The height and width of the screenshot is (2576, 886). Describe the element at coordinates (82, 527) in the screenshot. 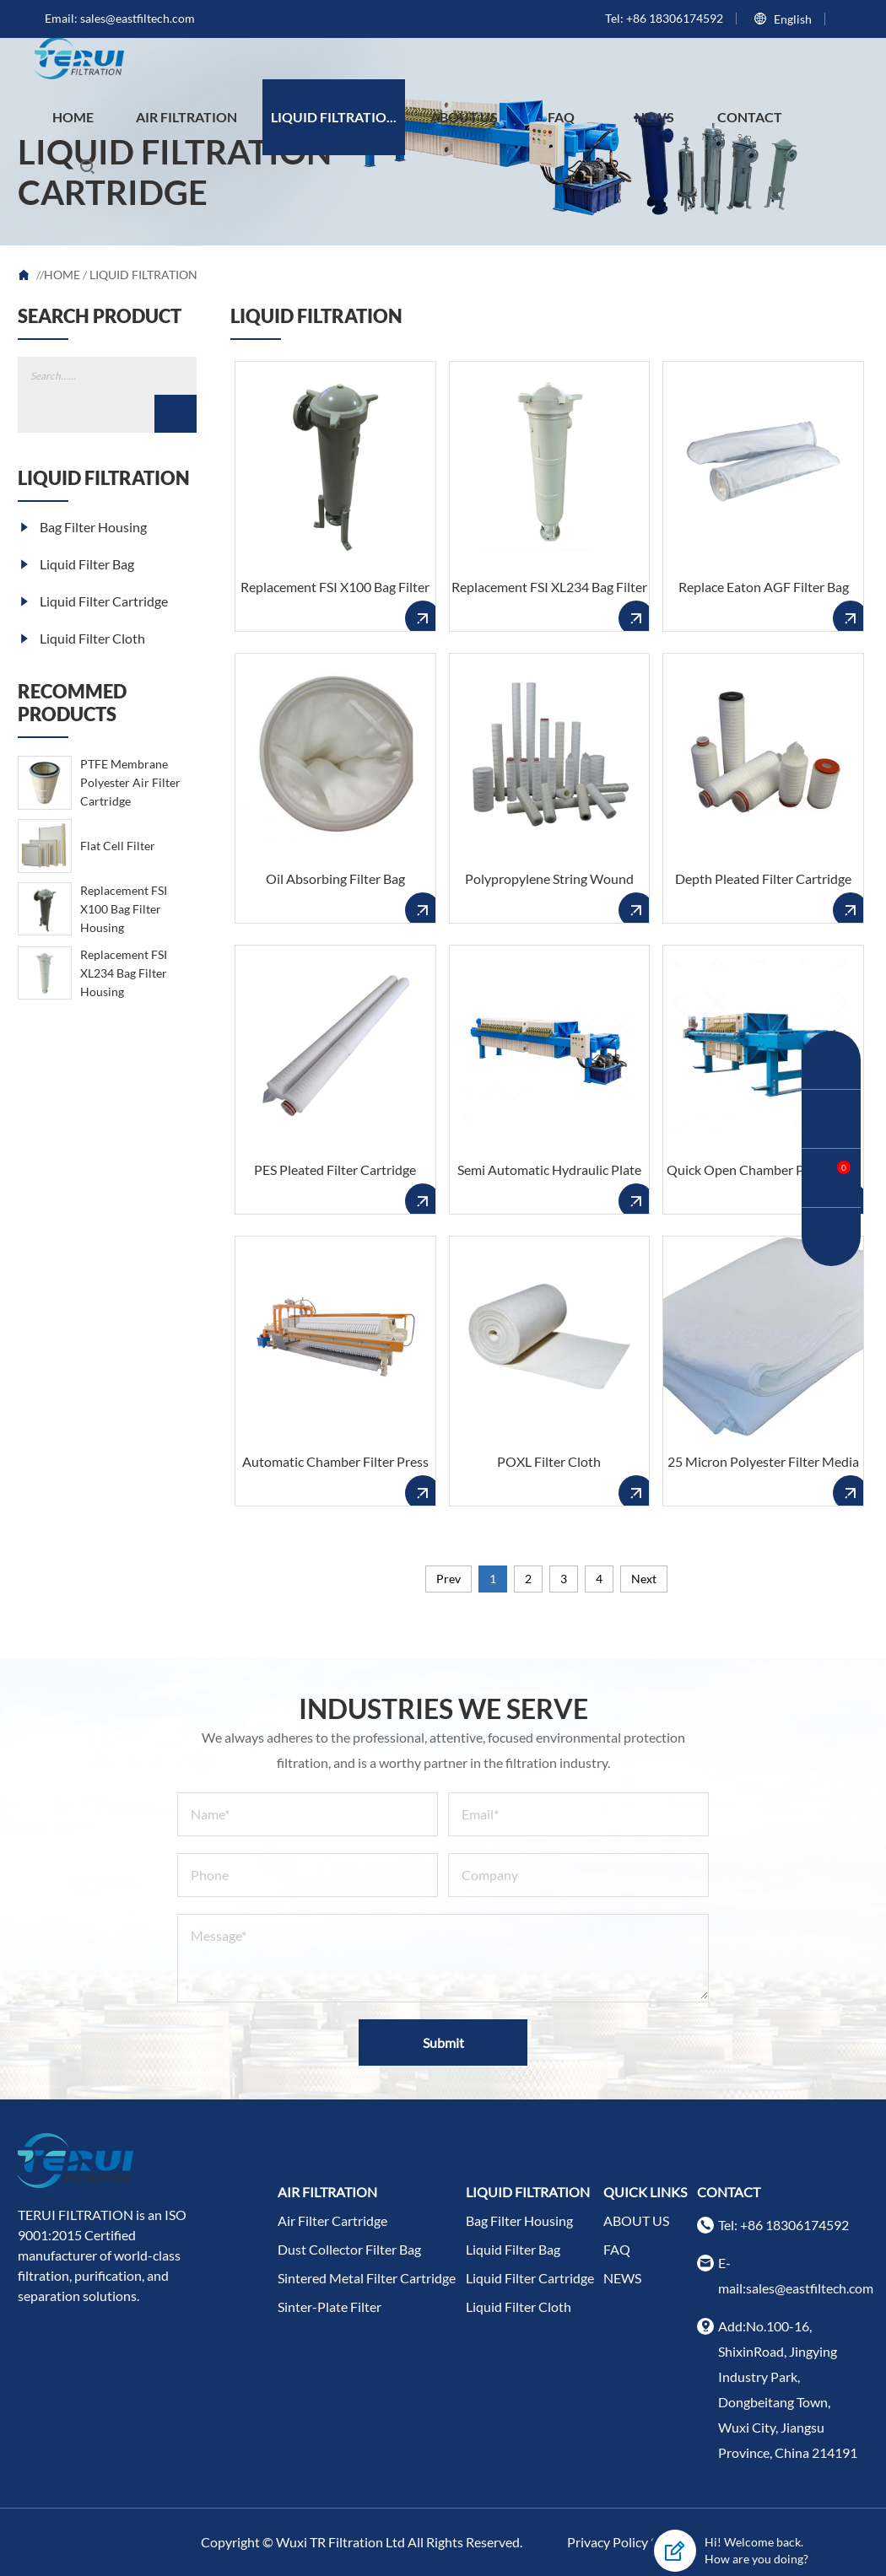

I see `Bag Filter Housing` at that location.